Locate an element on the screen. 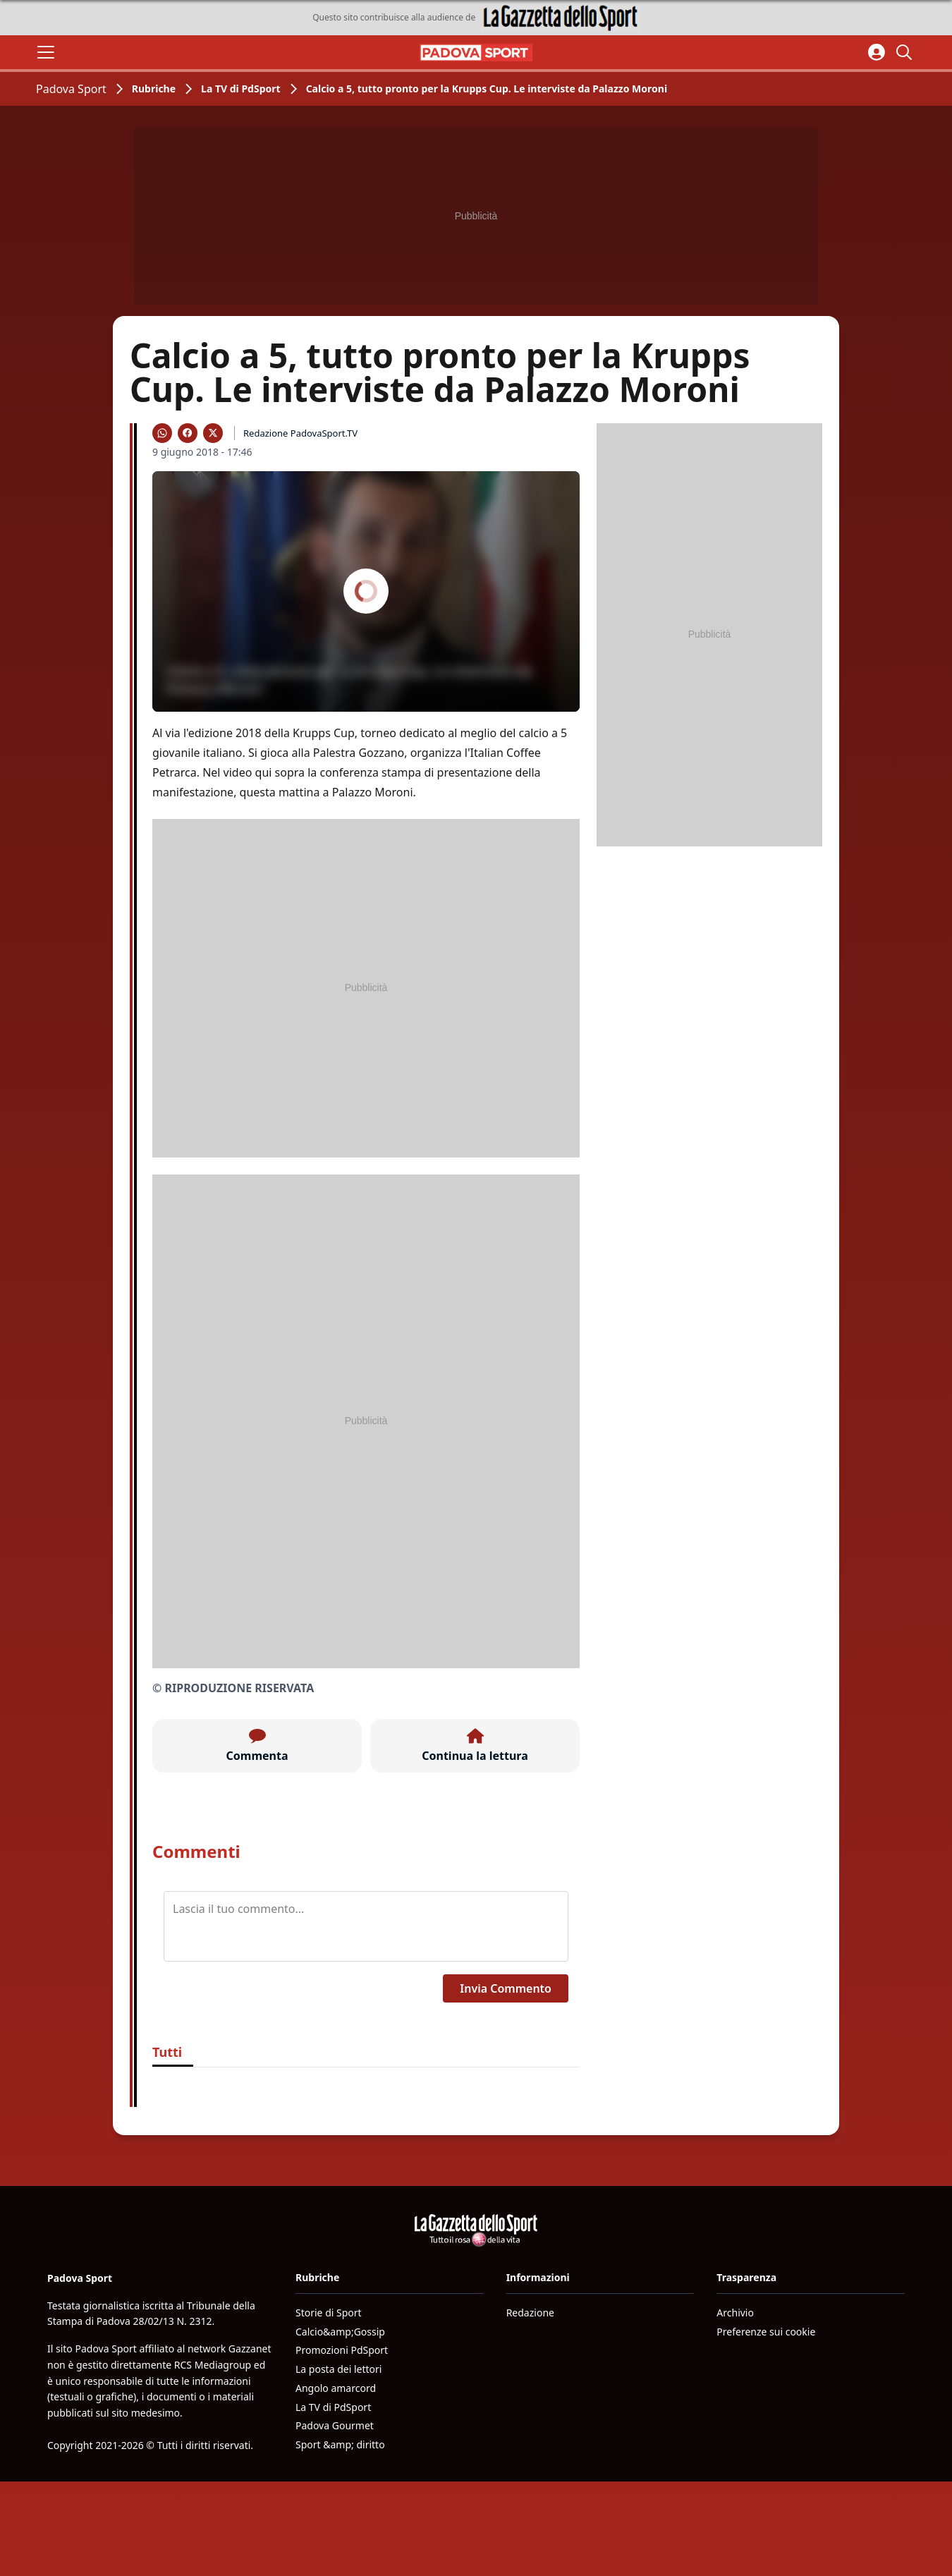 The width and height of the screenshot is (952, 2576). Storie di Sport is located at coordinates (328, 2312).